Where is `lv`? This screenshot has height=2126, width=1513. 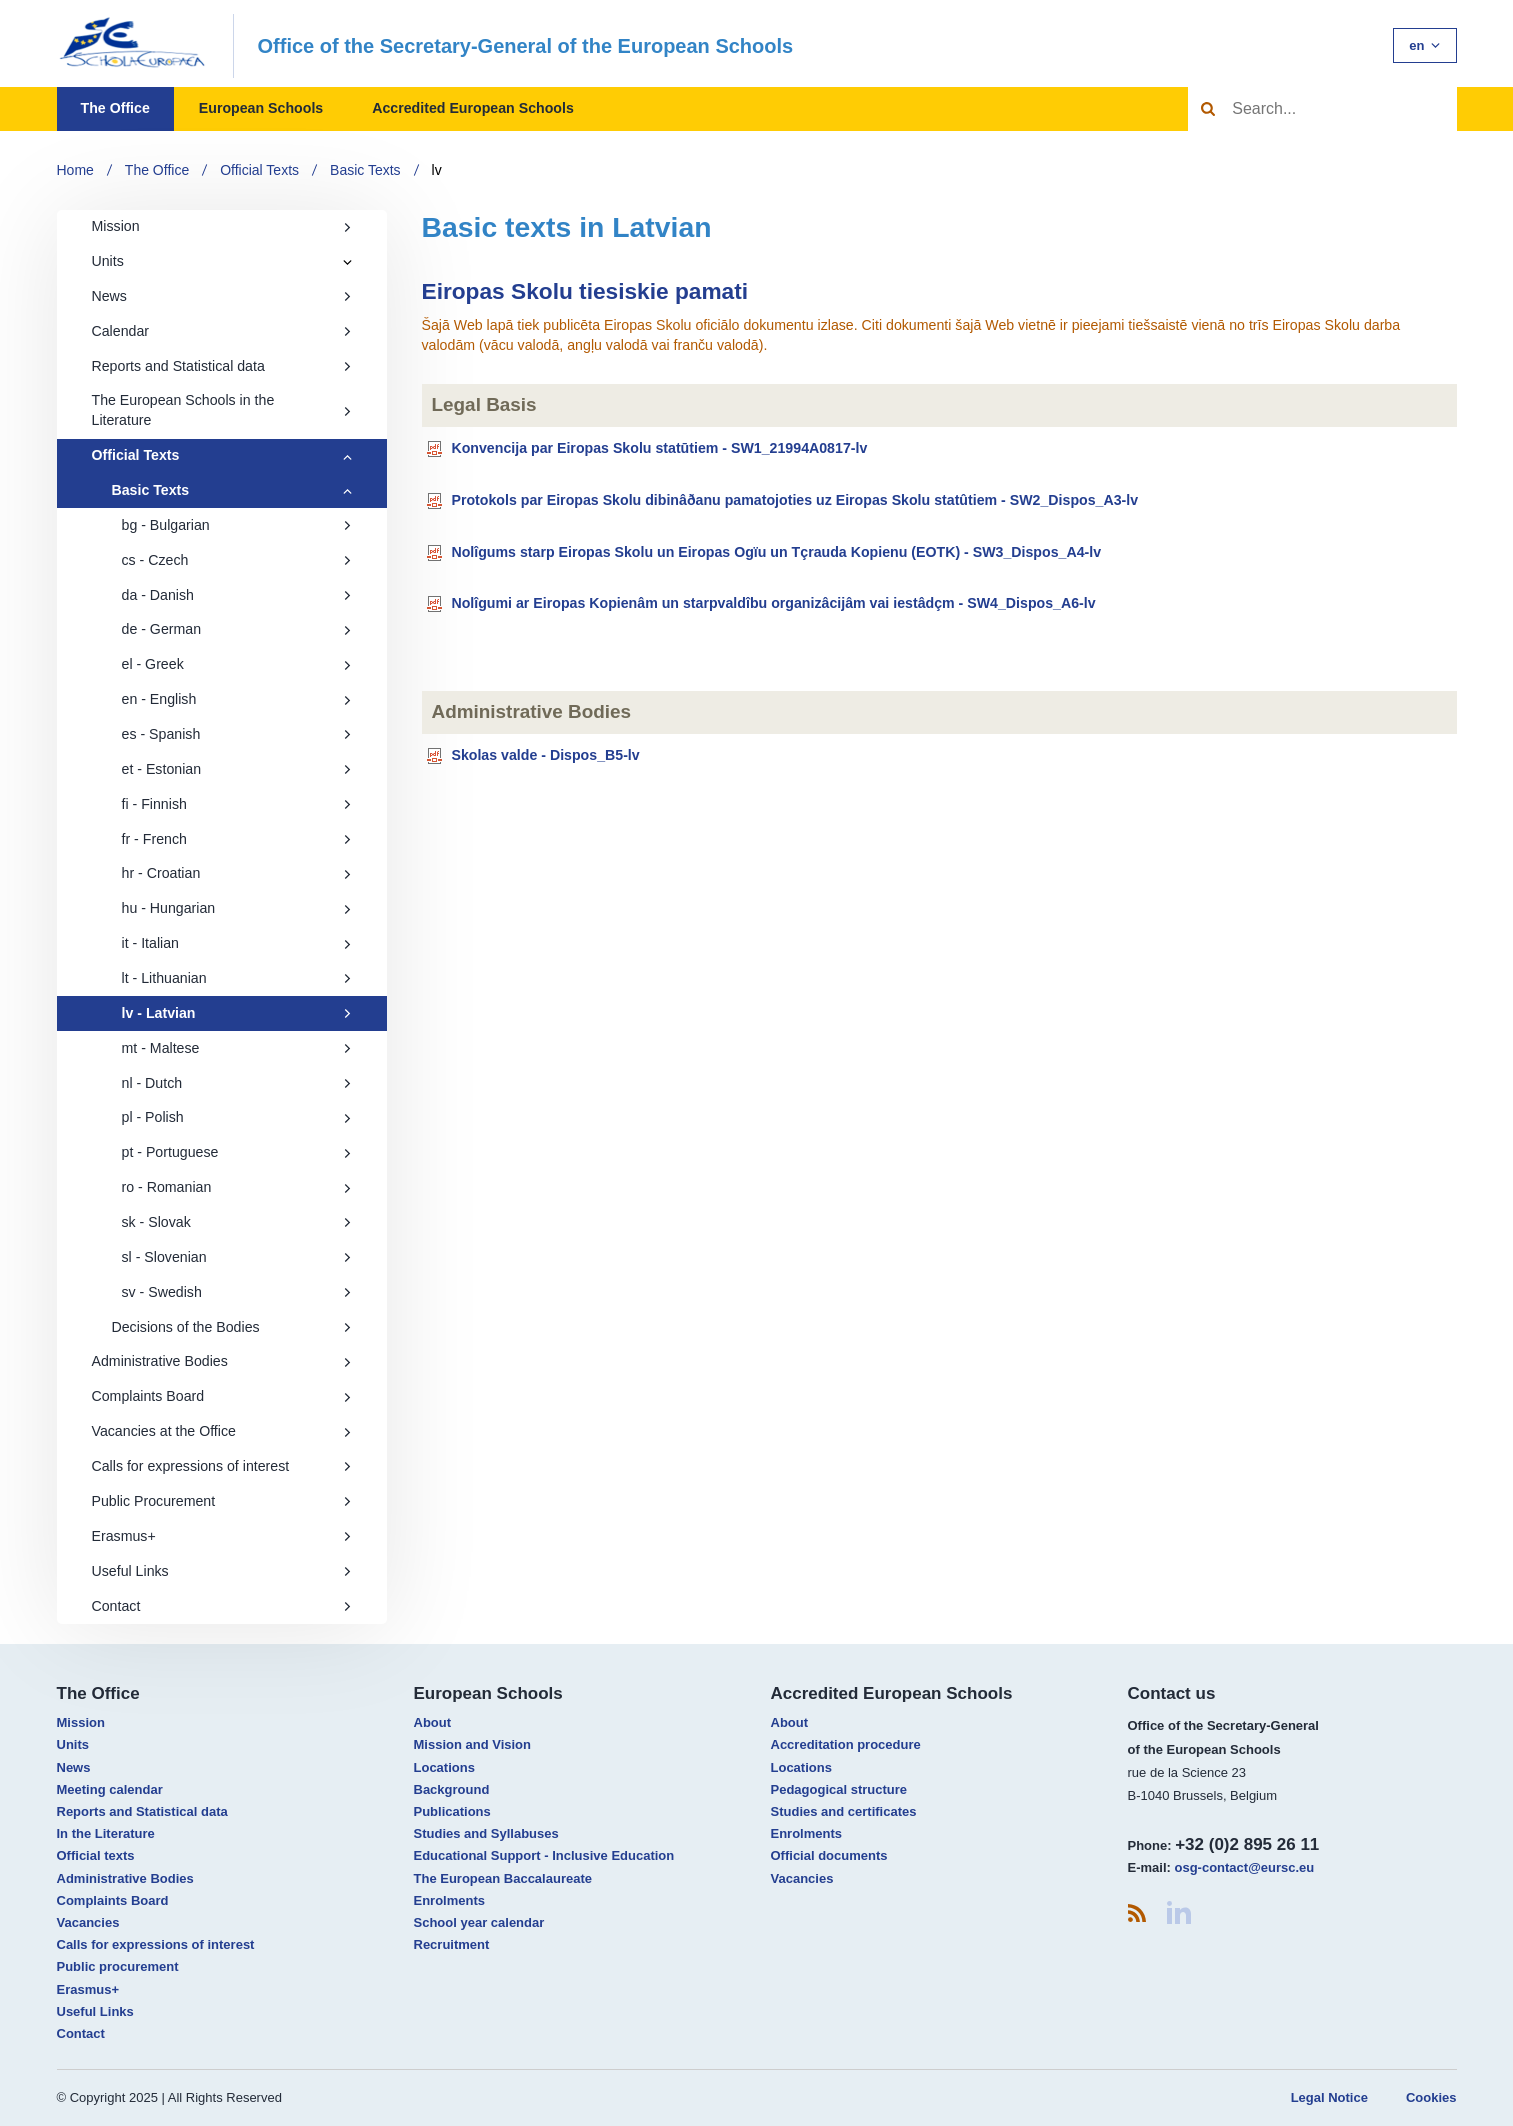
lv is located at coordinates (437, 170).